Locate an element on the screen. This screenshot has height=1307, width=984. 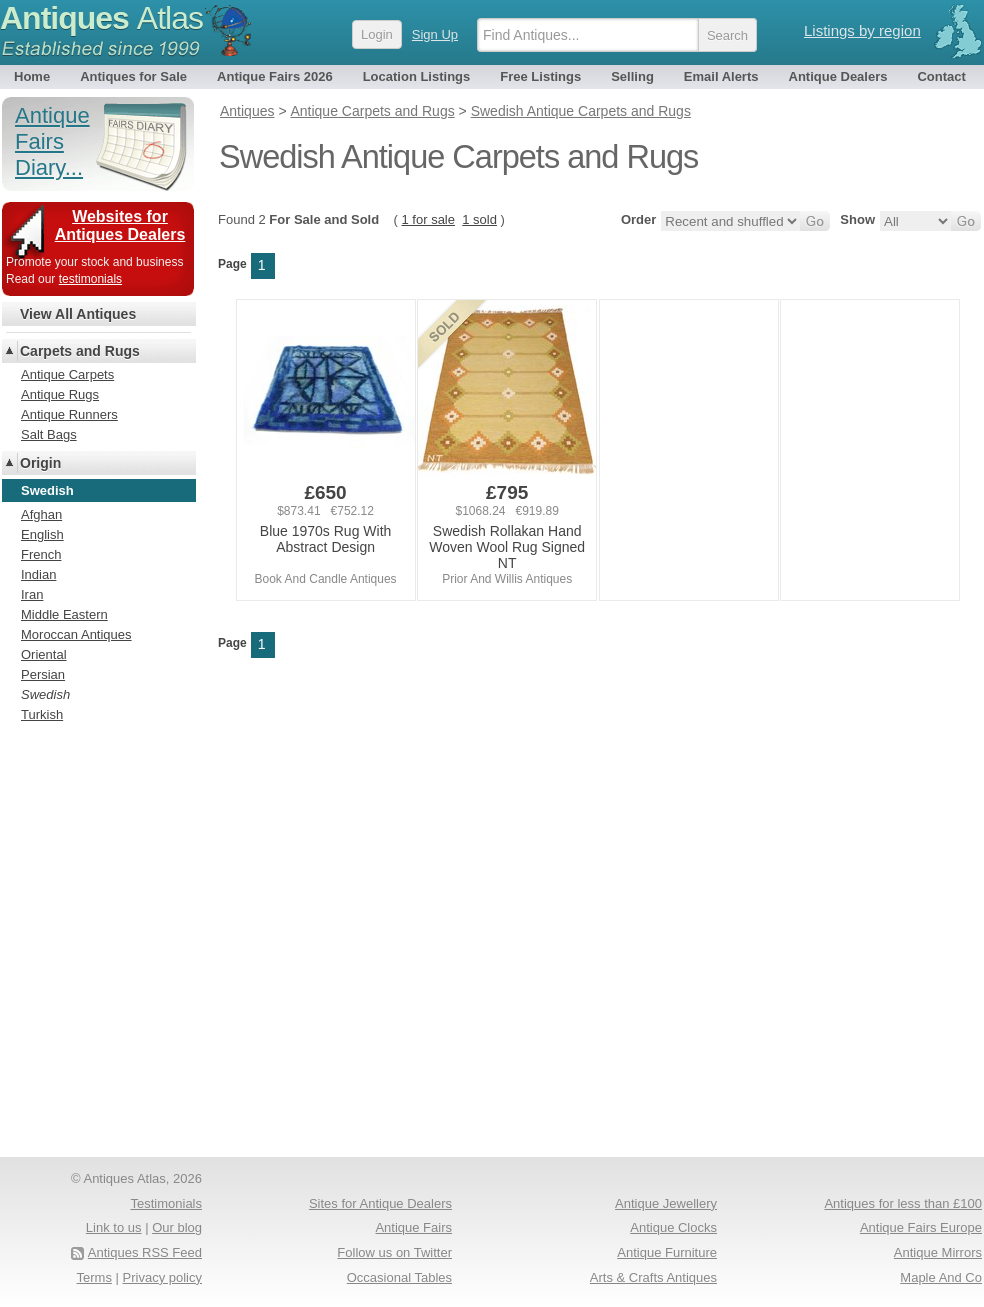
Antiques for less than £100 is located at coordinates (903, 1203).